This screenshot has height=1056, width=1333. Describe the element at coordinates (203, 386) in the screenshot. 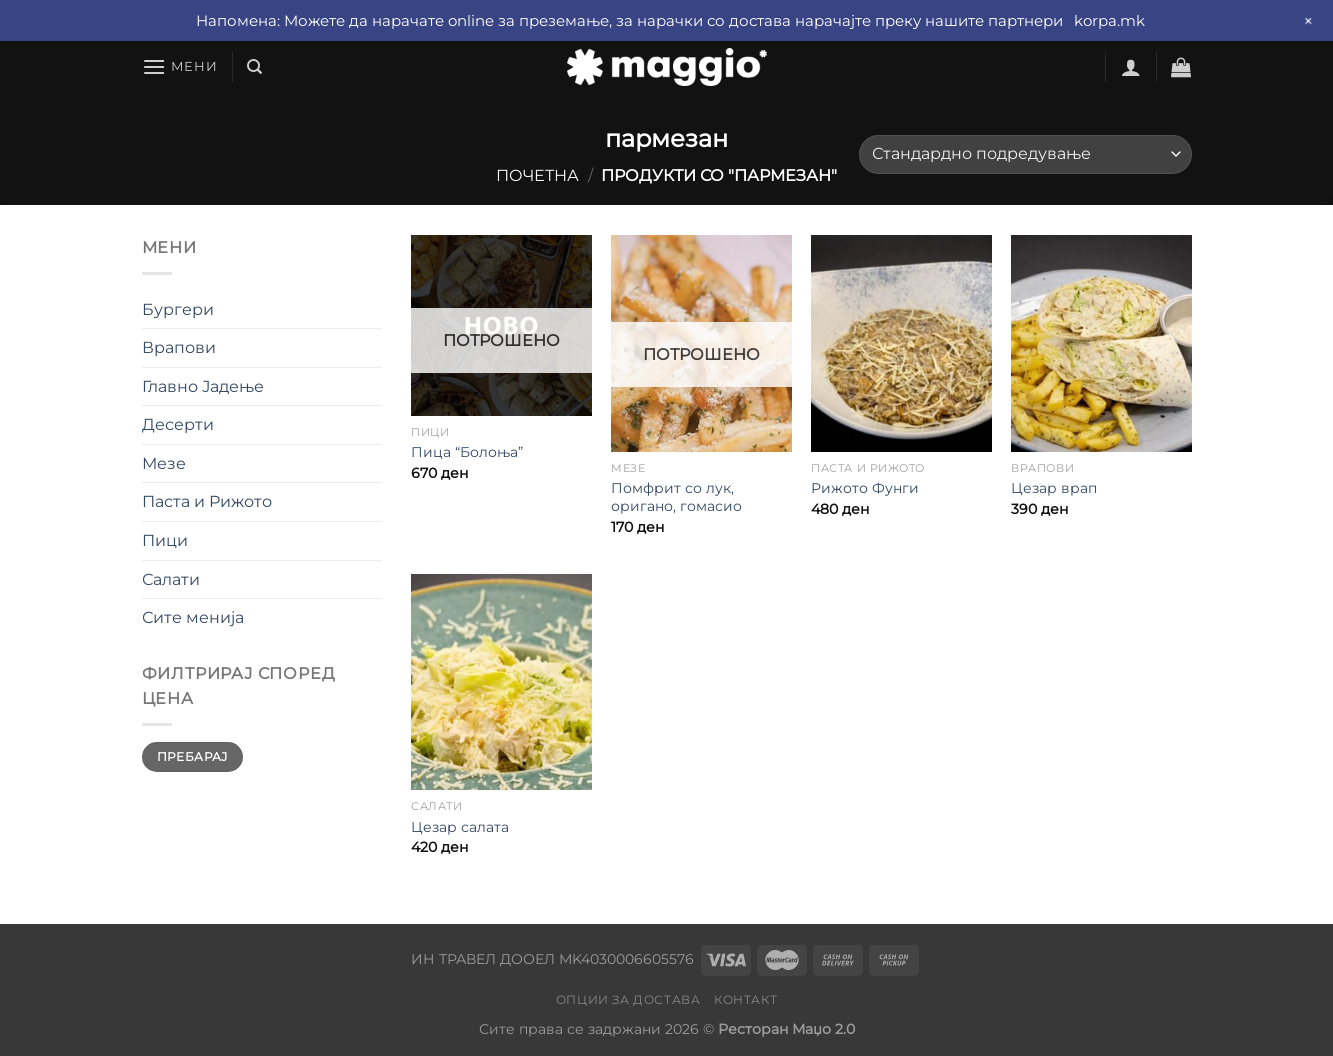

I see `Главно Јадење` at that location.